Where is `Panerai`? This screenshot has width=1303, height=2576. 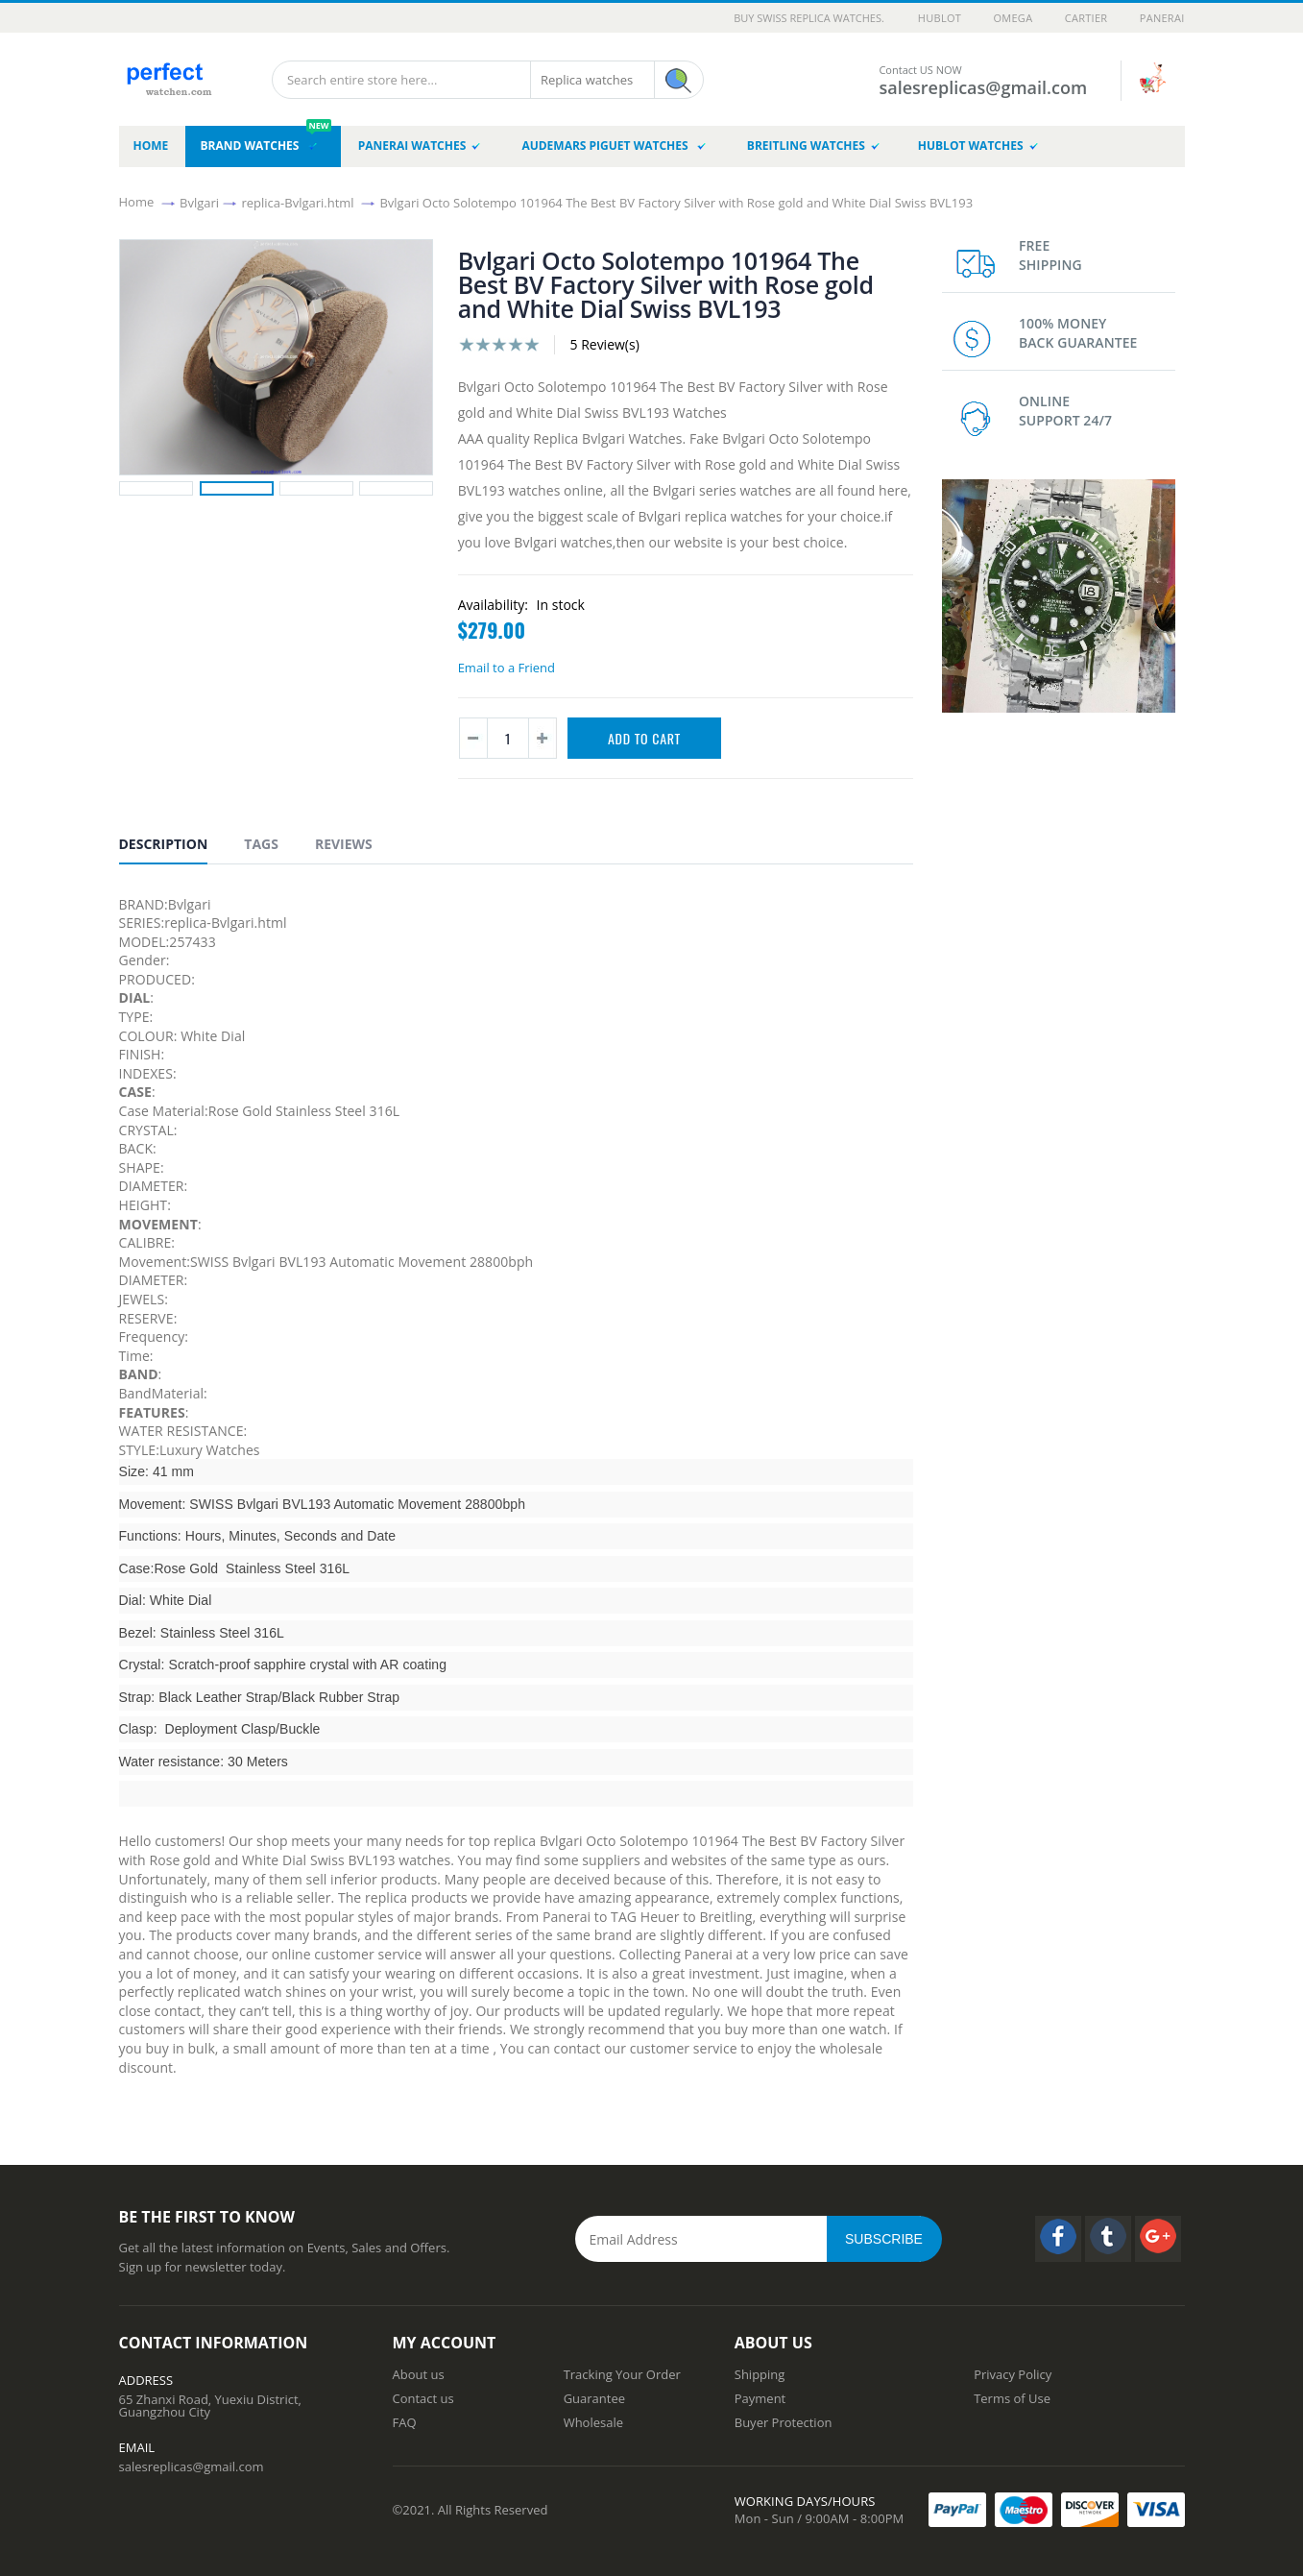
Panerai is located at coordinates (1162, 18).